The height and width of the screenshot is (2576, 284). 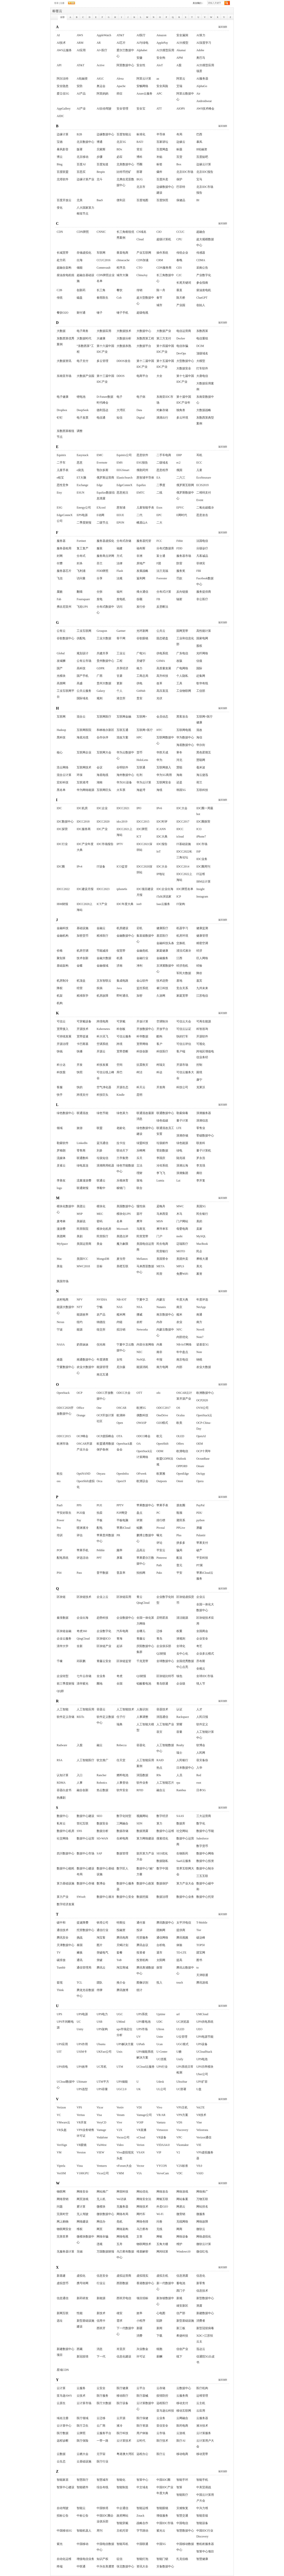 I want to click on 海信, so click(x=199, y=737).